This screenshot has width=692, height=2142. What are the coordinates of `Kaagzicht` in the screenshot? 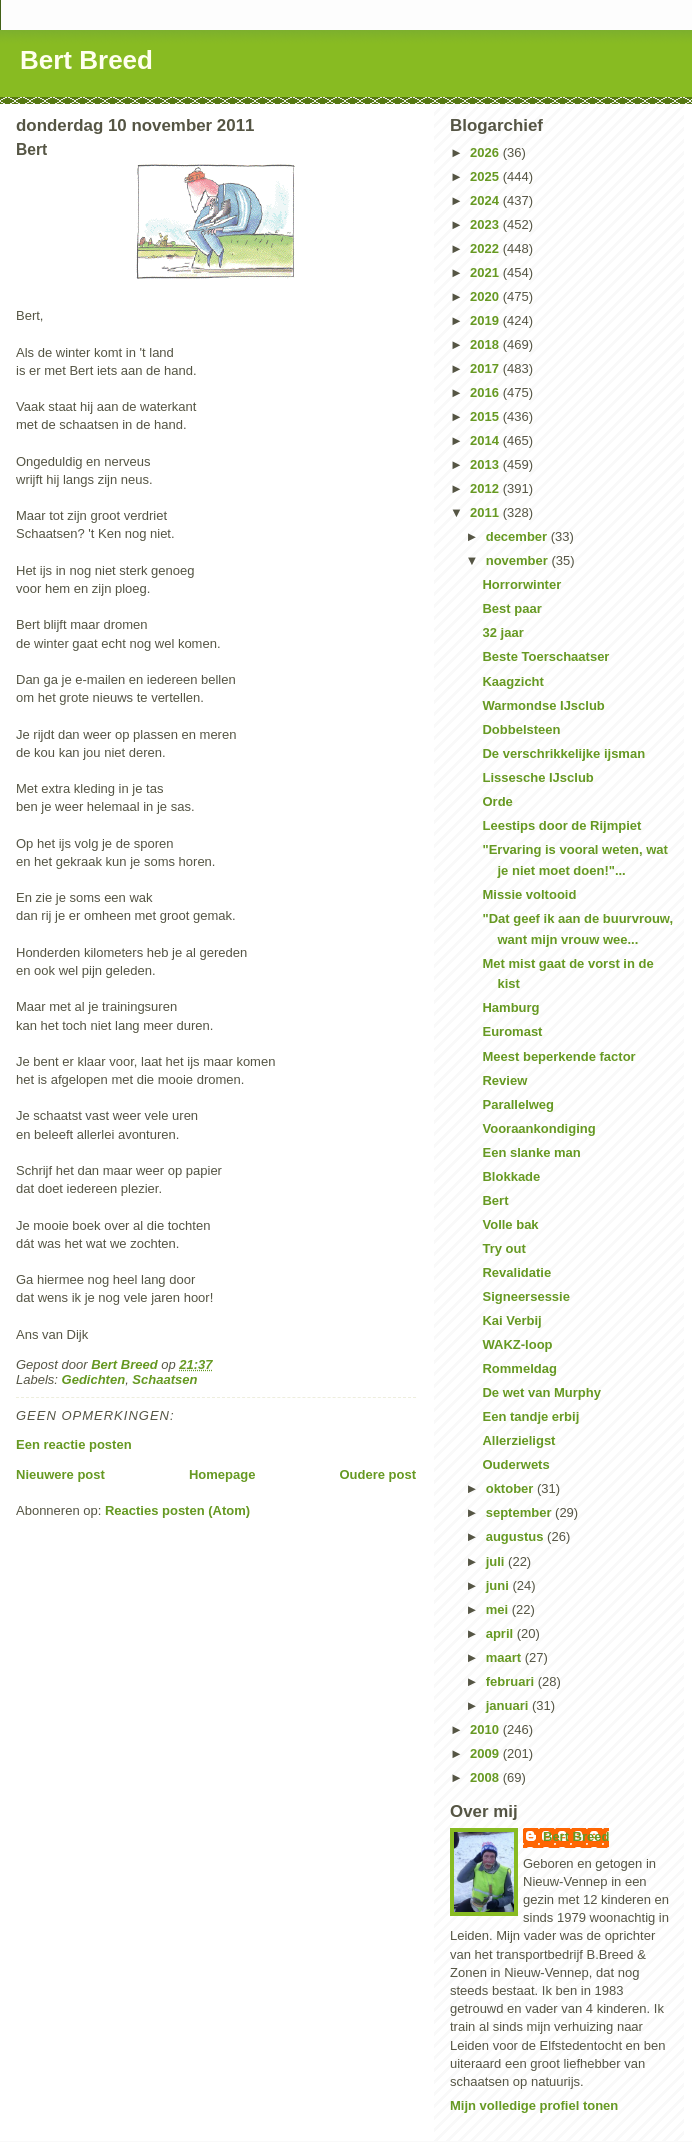 It's located at (512, 681).